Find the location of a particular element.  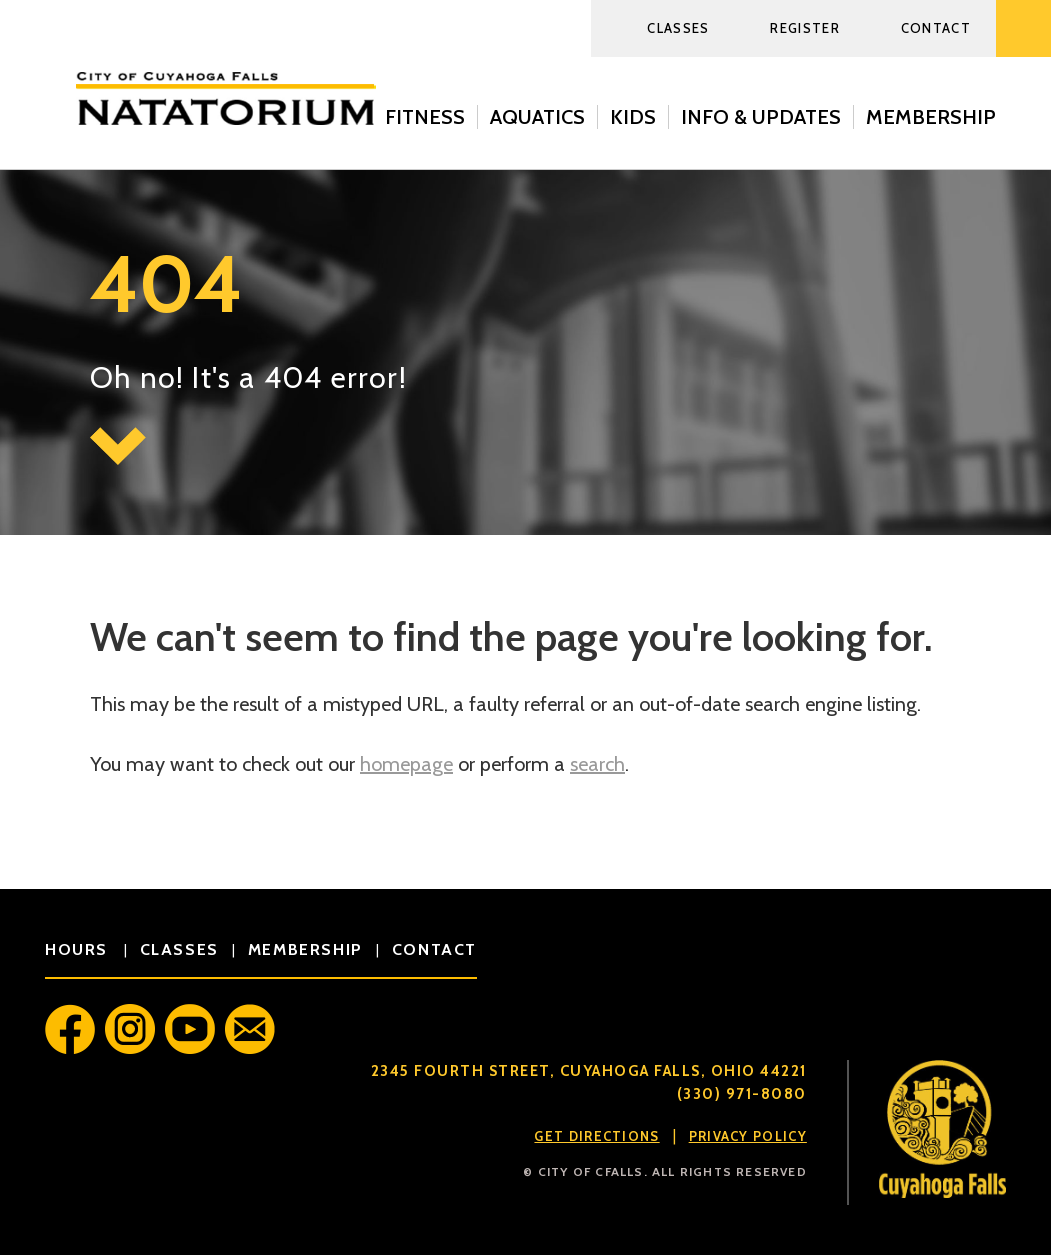

search is located at coordinates (597, 764).